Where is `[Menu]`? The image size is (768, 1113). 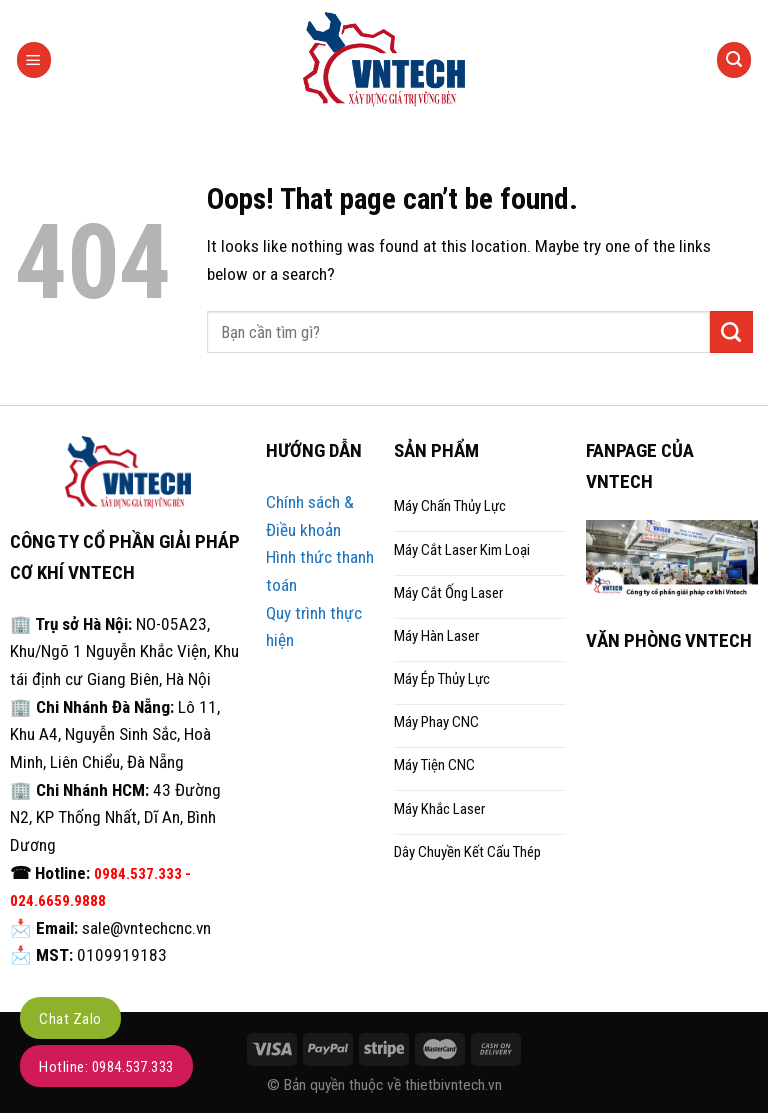 [Menu] is located at coordinates (34, 59).